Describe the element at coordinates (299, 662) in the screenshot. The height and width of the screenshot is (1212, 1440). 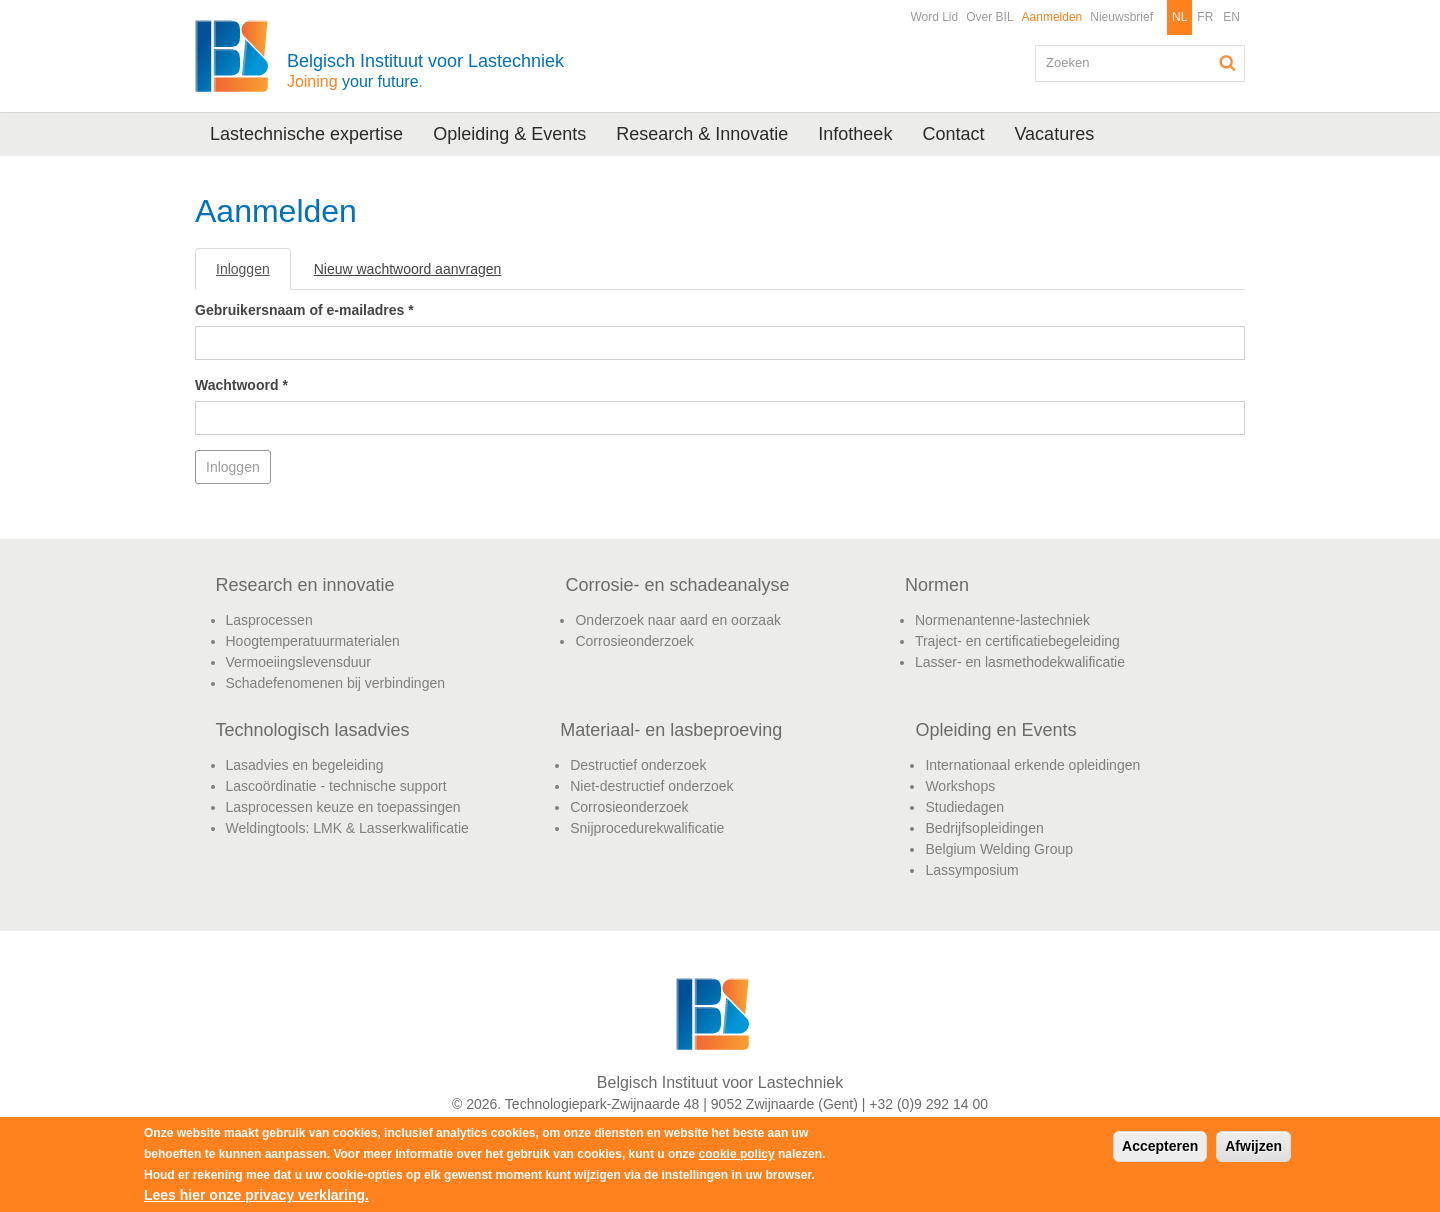
I see `Vermoeiingslevensduur` at that location.